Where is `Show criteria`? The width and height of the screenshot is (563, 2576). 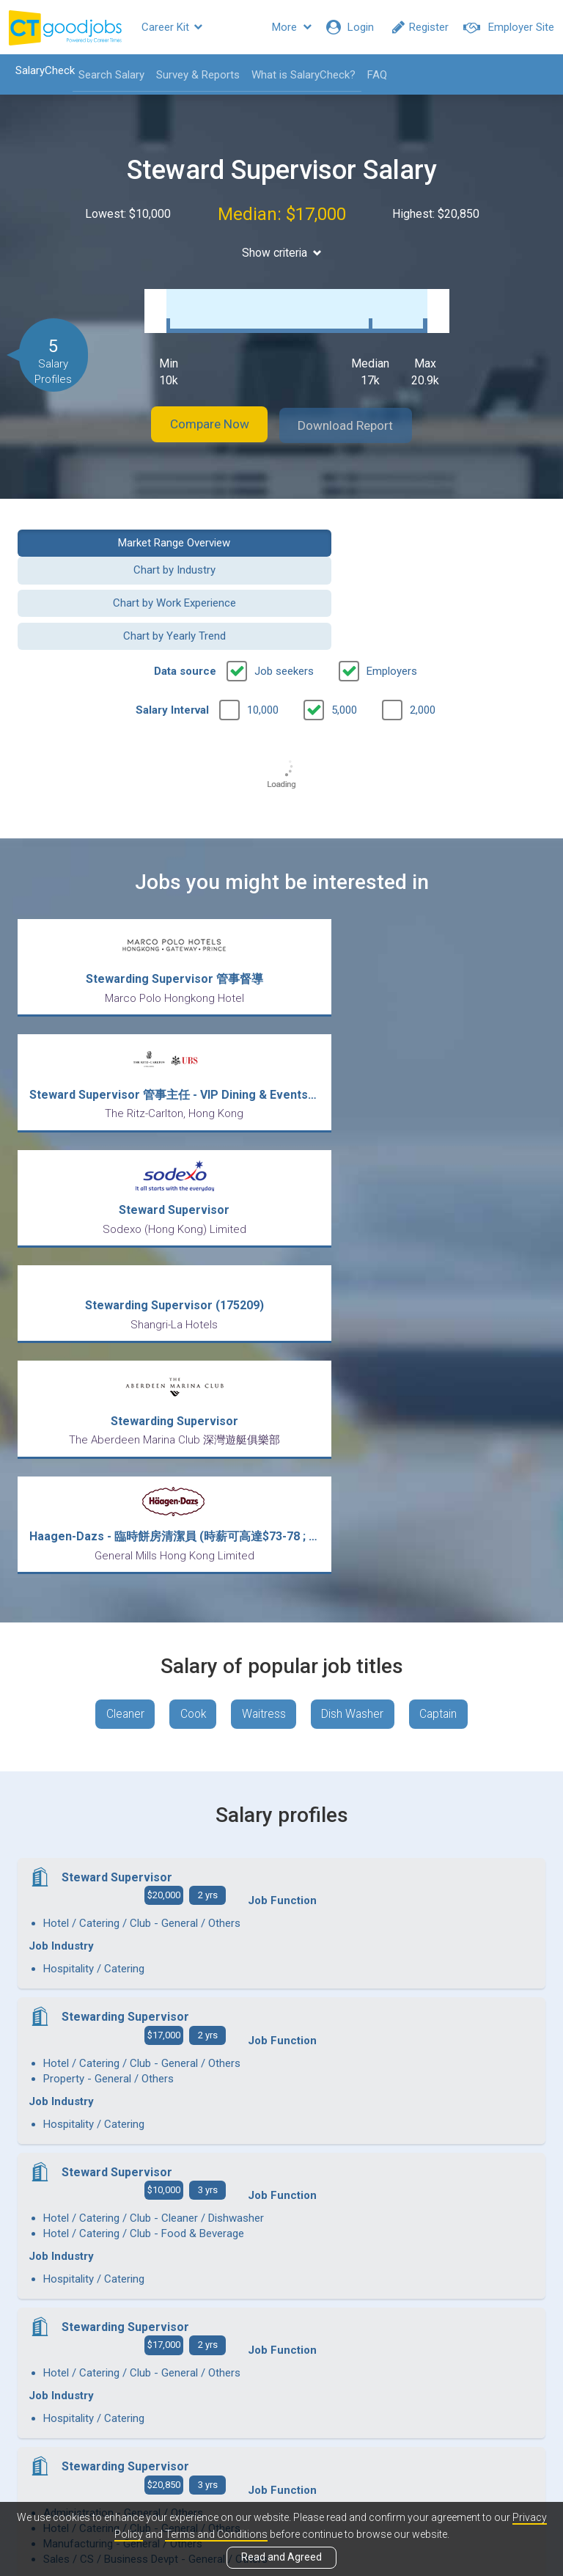
Show criteria is located at coordinates (282, 253).